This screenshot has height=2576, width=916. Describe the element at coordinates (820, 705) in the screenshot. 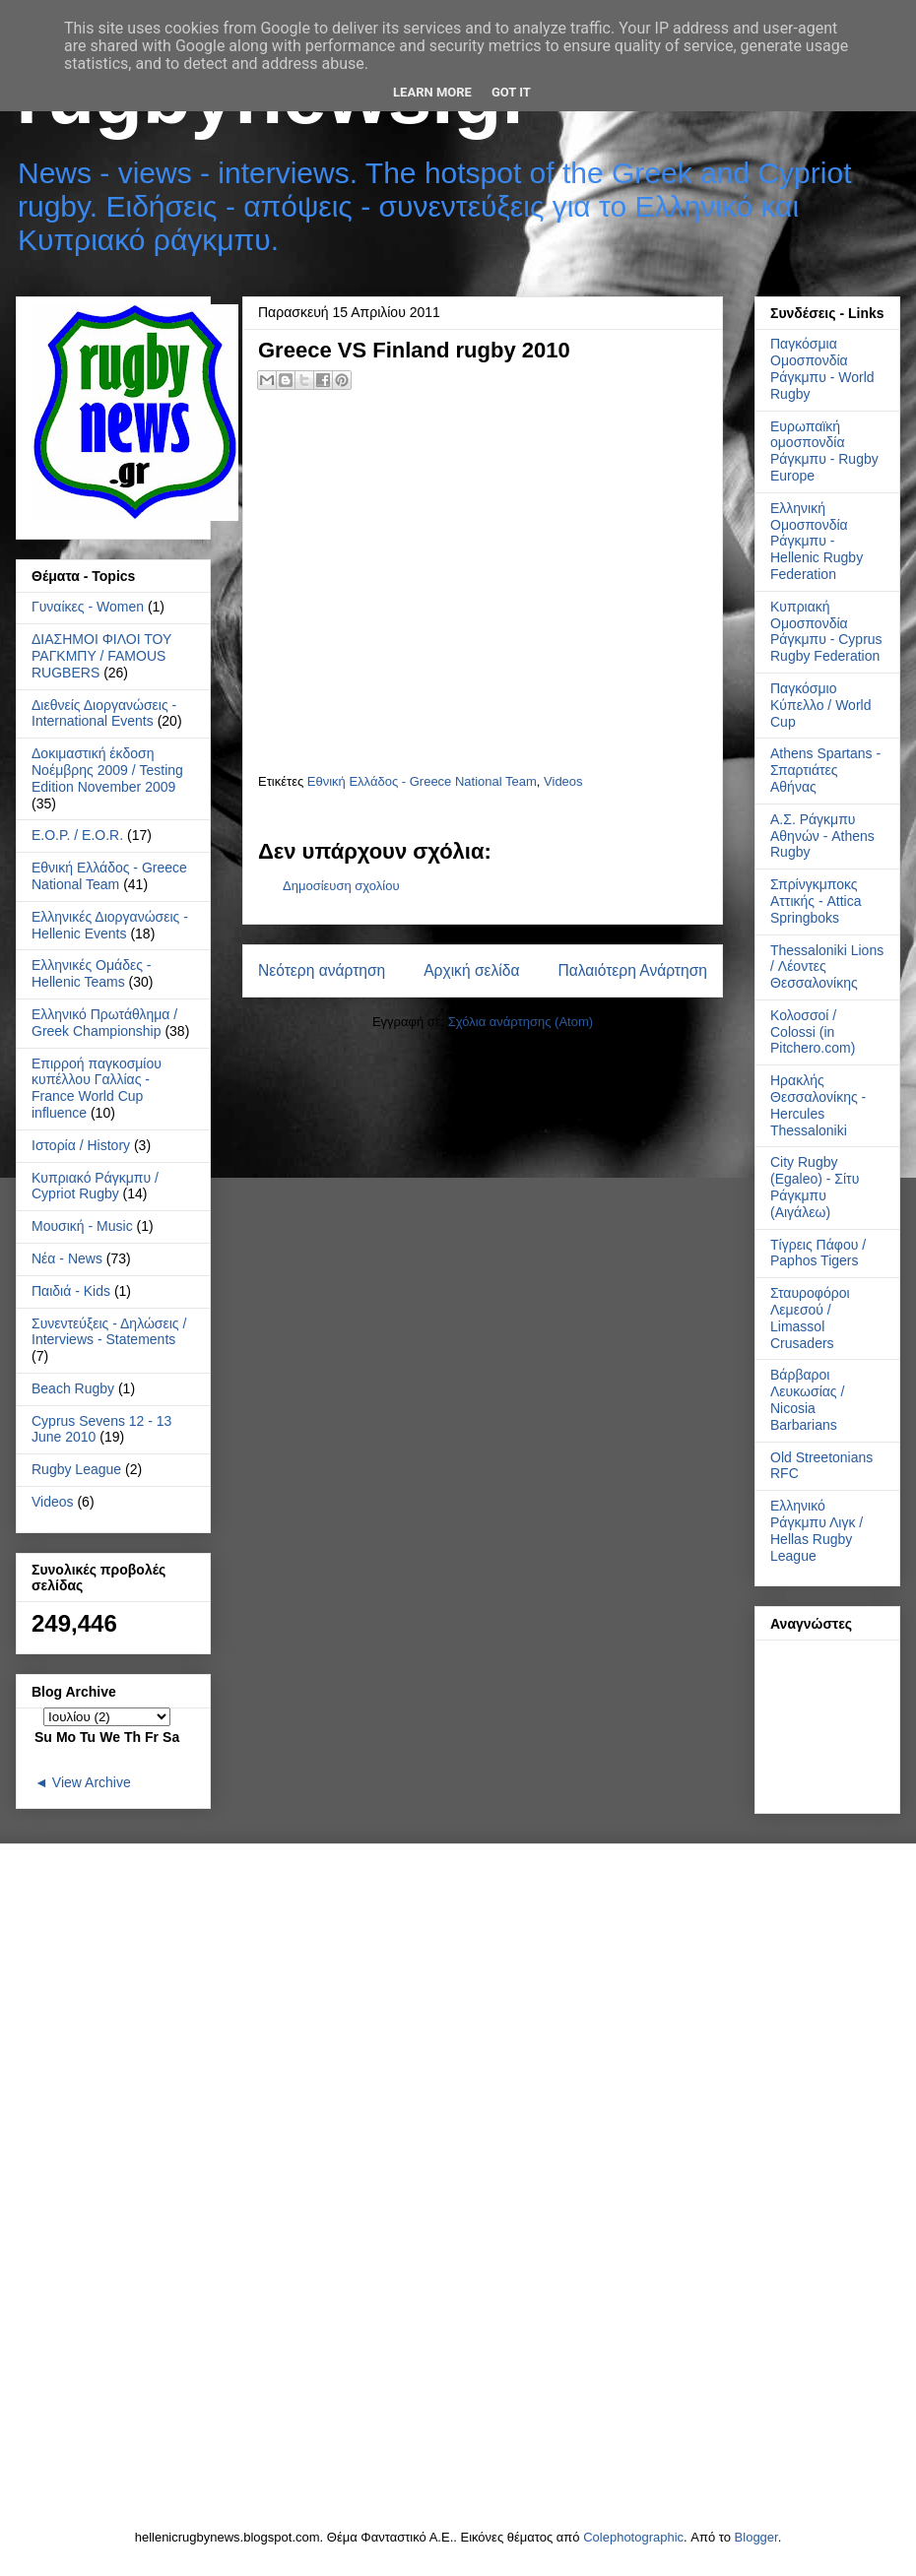

I see `Παγκόσμιο Κύπελλο / World Cup` at that location.